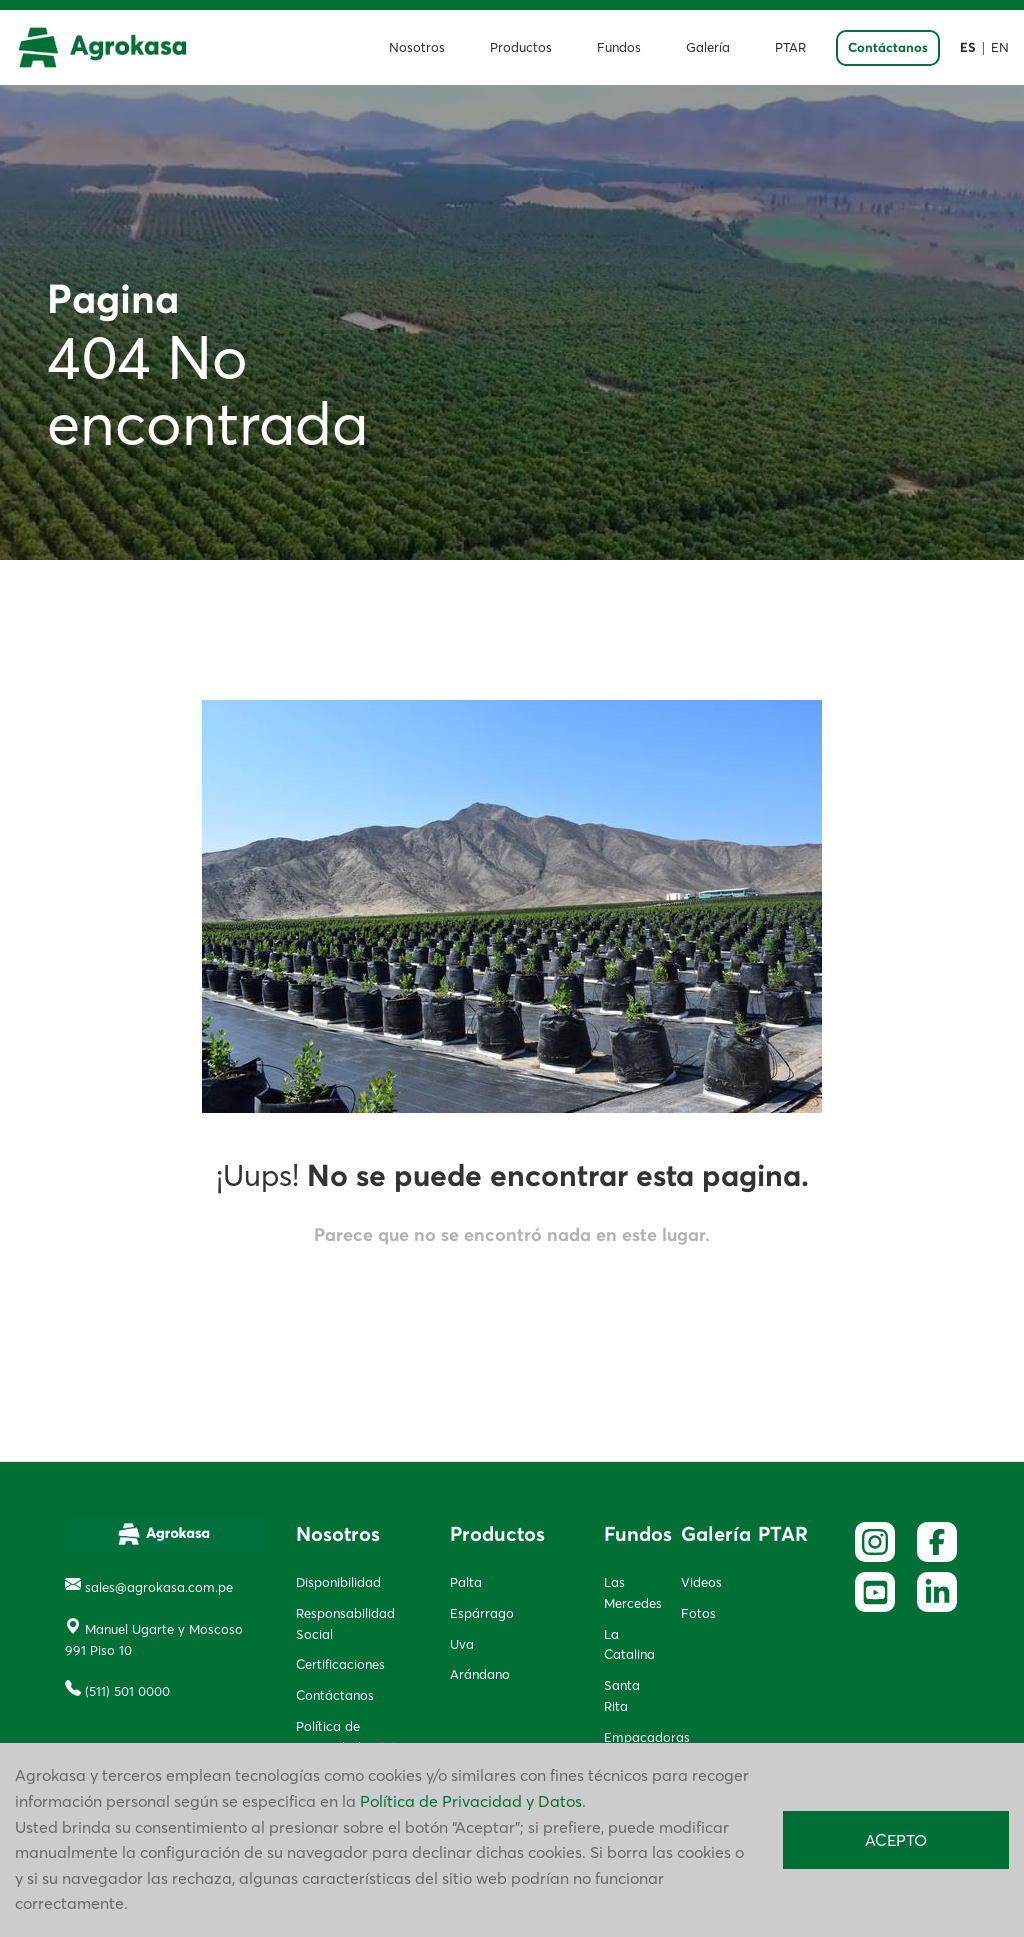 The image size is (1024, 1937). I want to click on Galería, so click(708, 47).